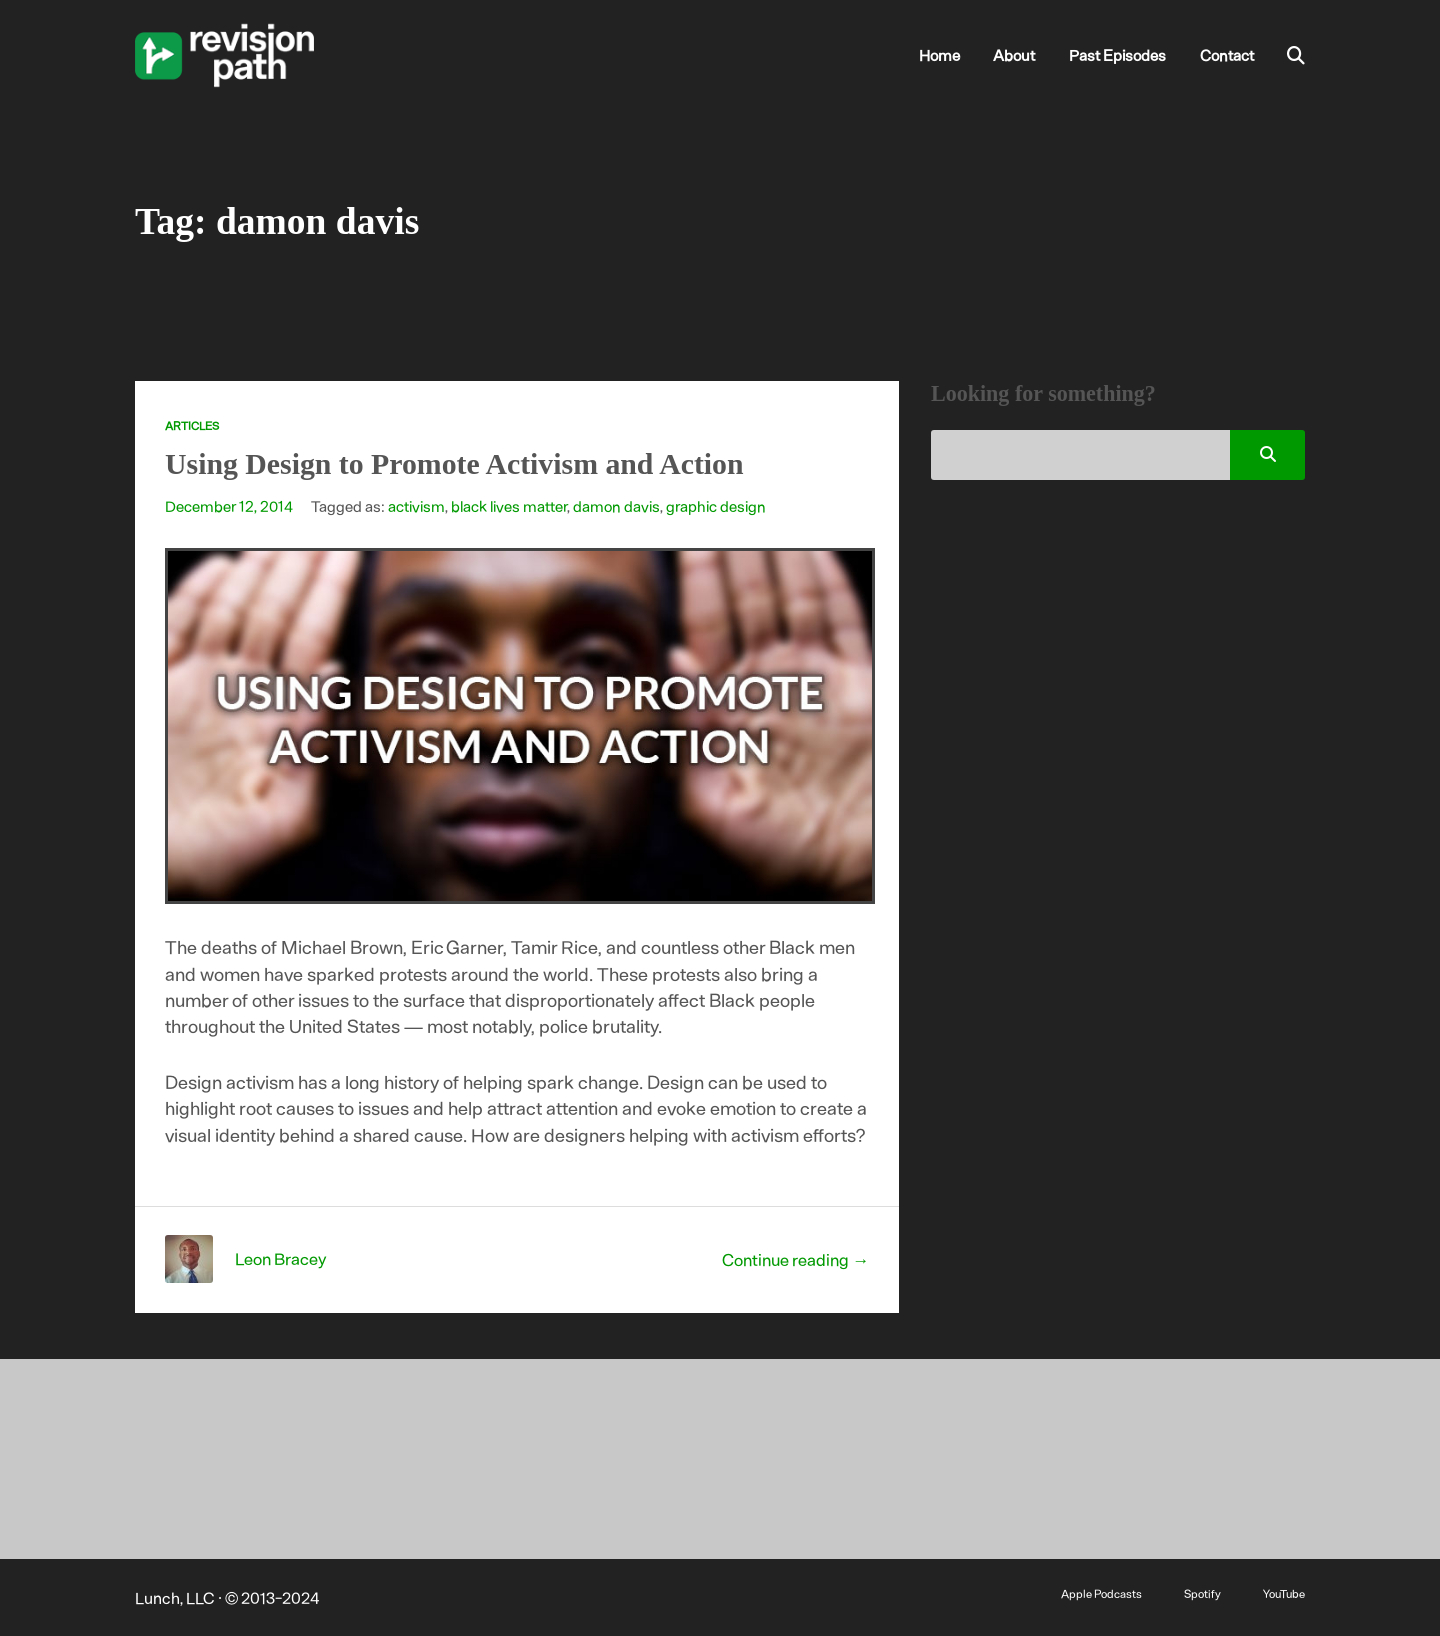  What do you see at coordinates (1101, 1593) in the screenshot?
I see `Apple Podcasts` at bounding box center [1101, 1593].